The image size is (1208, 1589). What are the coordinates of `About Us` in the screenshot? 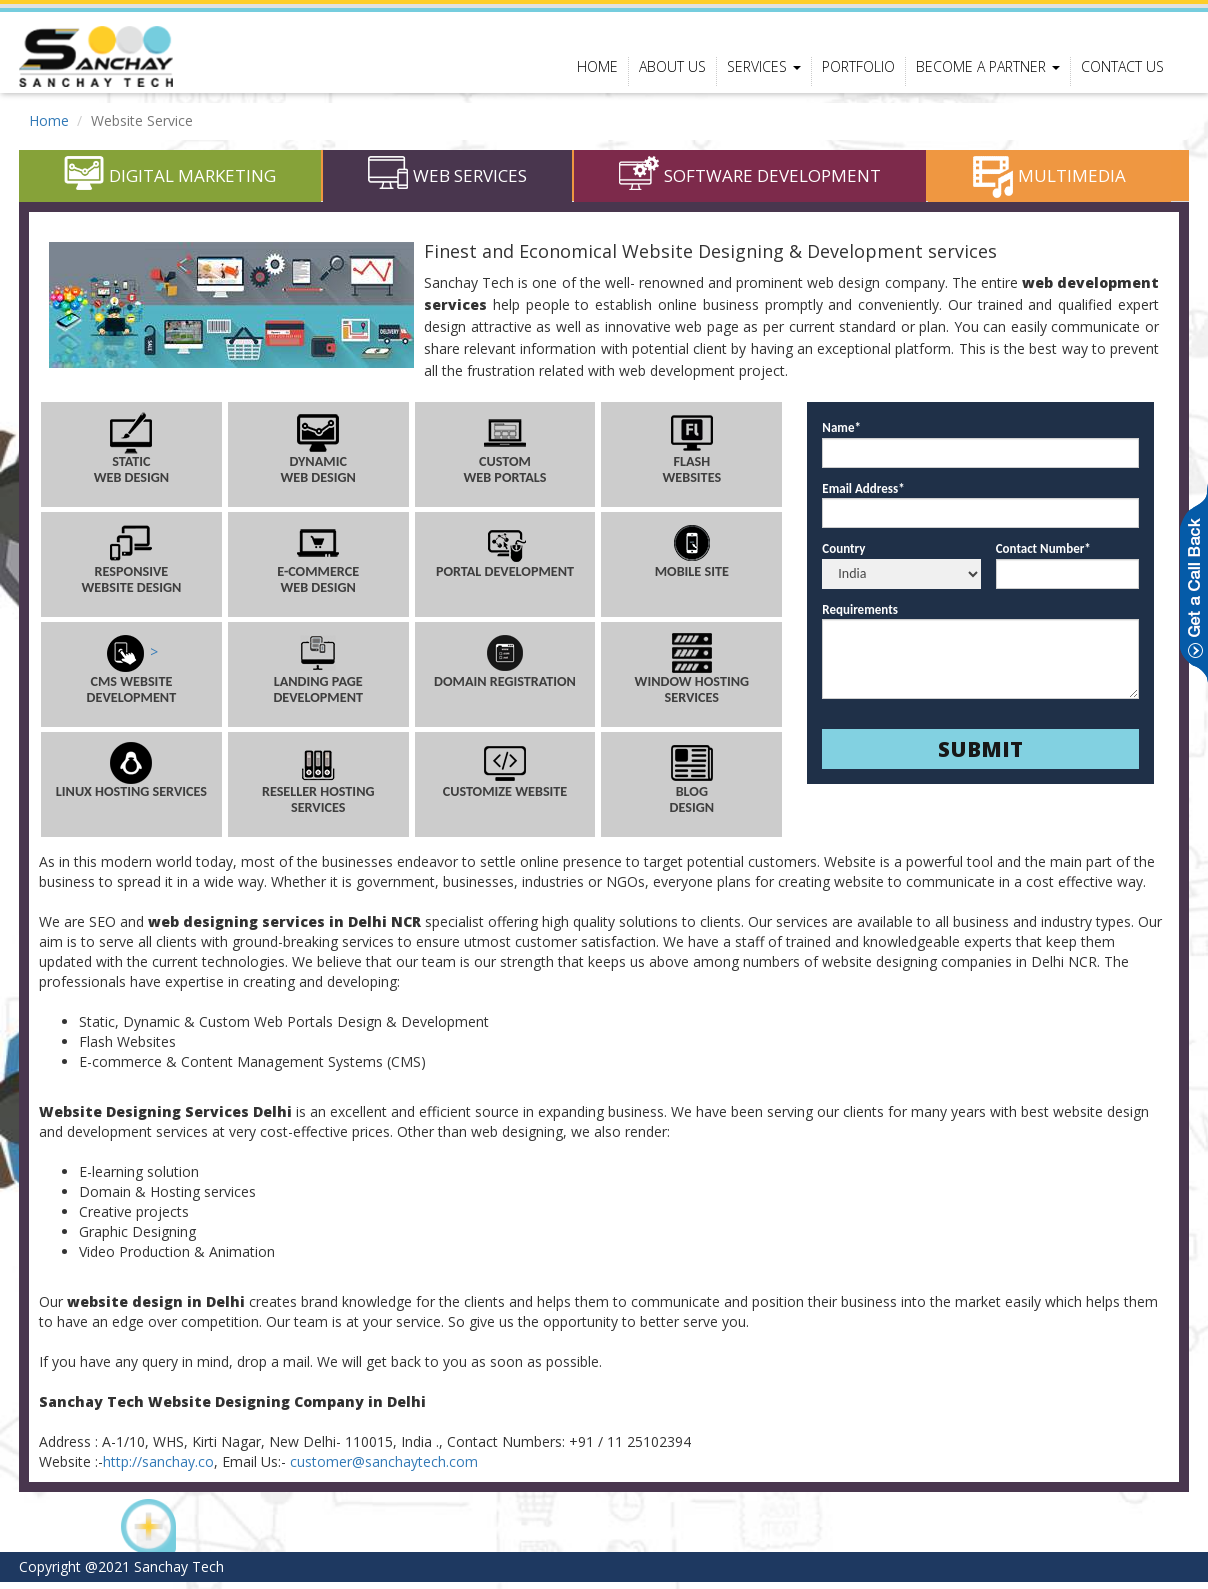 It's located at (672, 66).